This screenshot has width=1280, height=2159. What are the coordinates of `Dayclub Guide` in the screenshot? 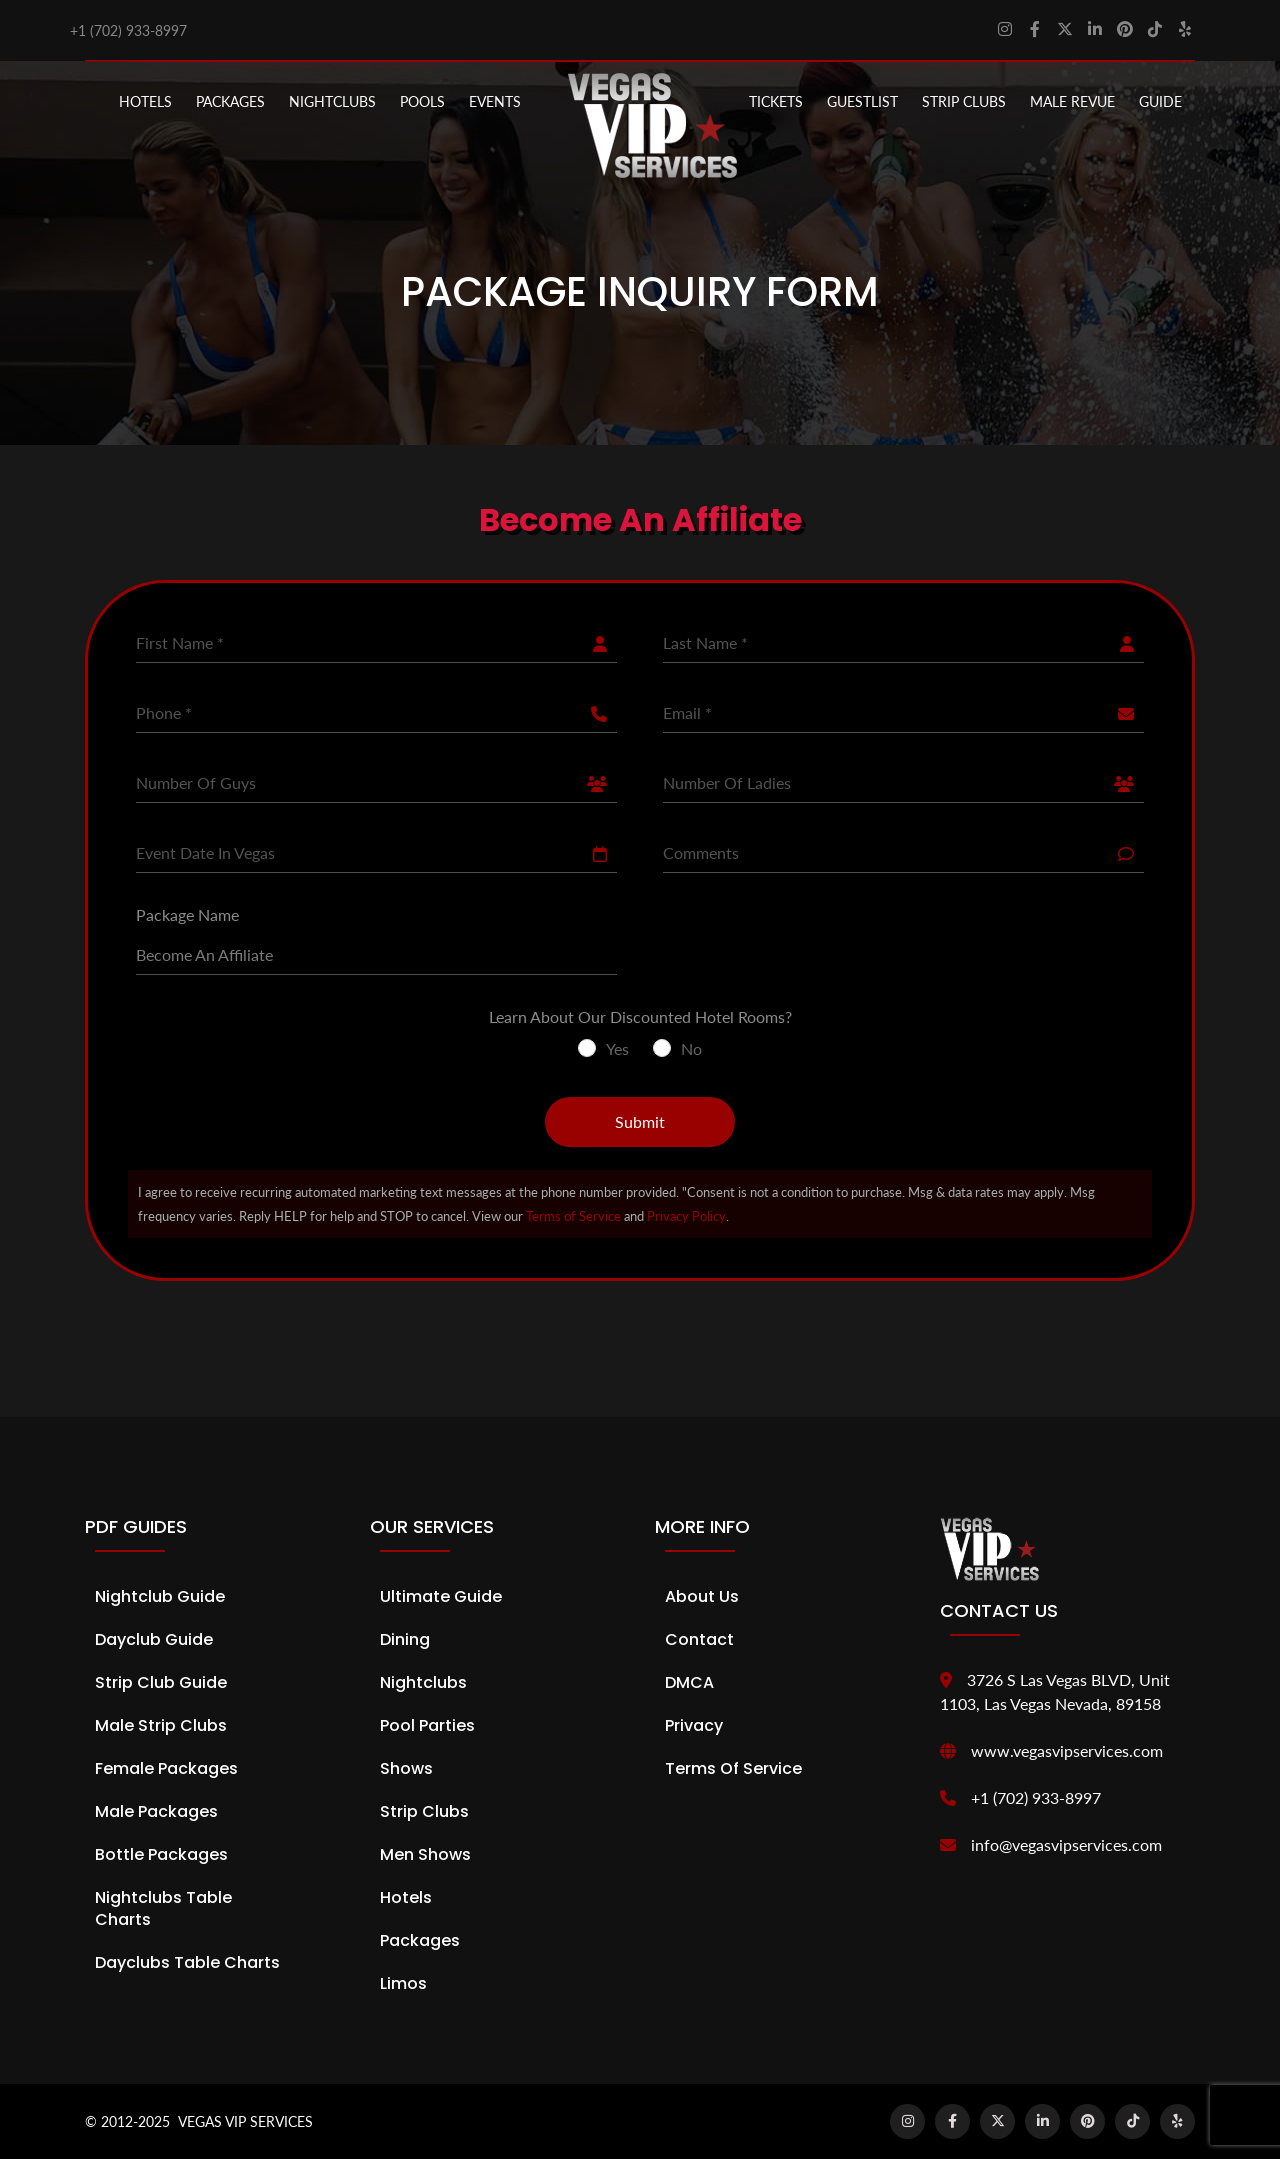 It's located at (154, 1639).